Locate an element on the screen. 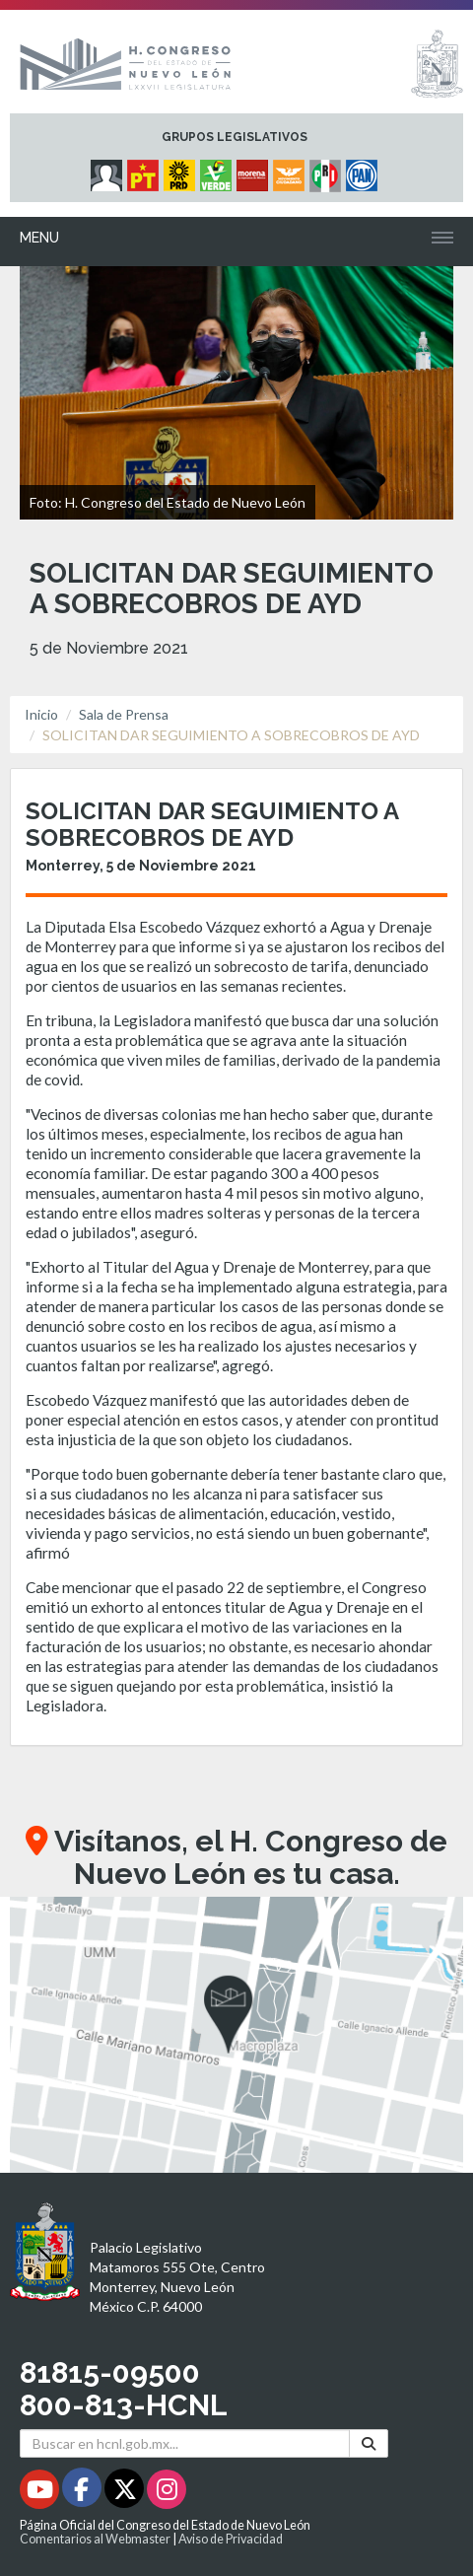  [Micrositio Grupo Legislativo Movimiento Ciudadano - Se abrirá en una nueva ventana] is located at coordinates (291, 170).